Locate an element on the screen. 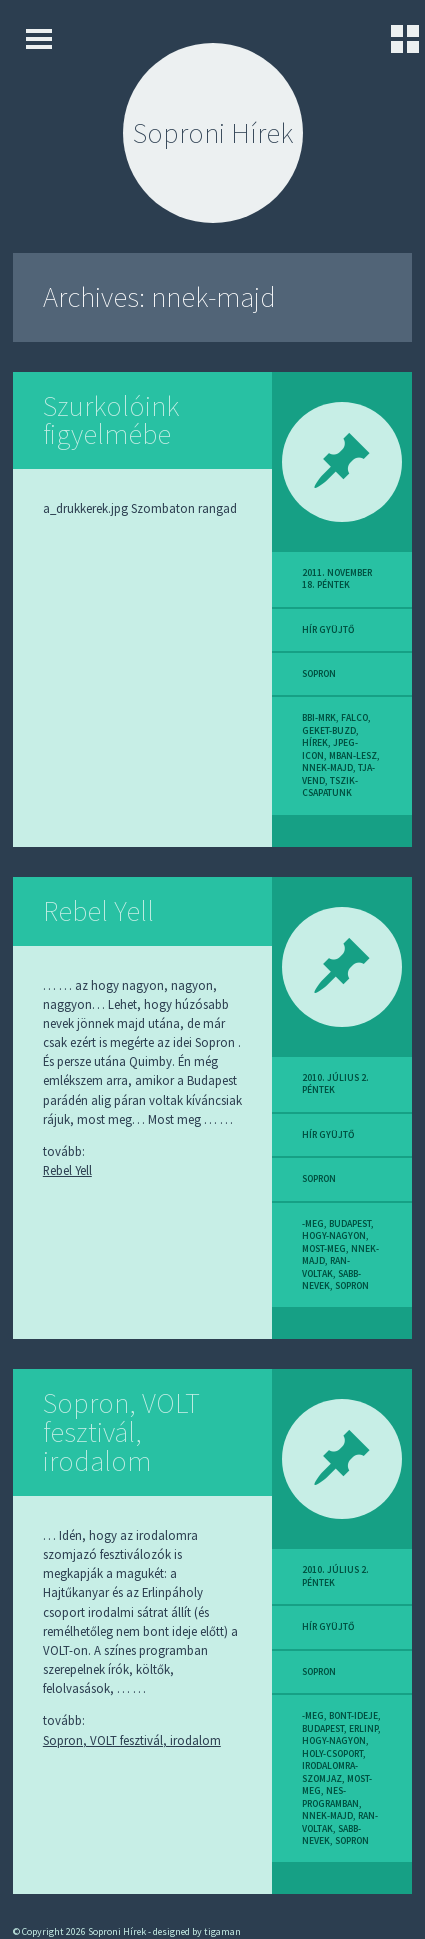 The width and height of the screenshot is (425, 1939). nes-programban is located at coordinates (330, 1797).